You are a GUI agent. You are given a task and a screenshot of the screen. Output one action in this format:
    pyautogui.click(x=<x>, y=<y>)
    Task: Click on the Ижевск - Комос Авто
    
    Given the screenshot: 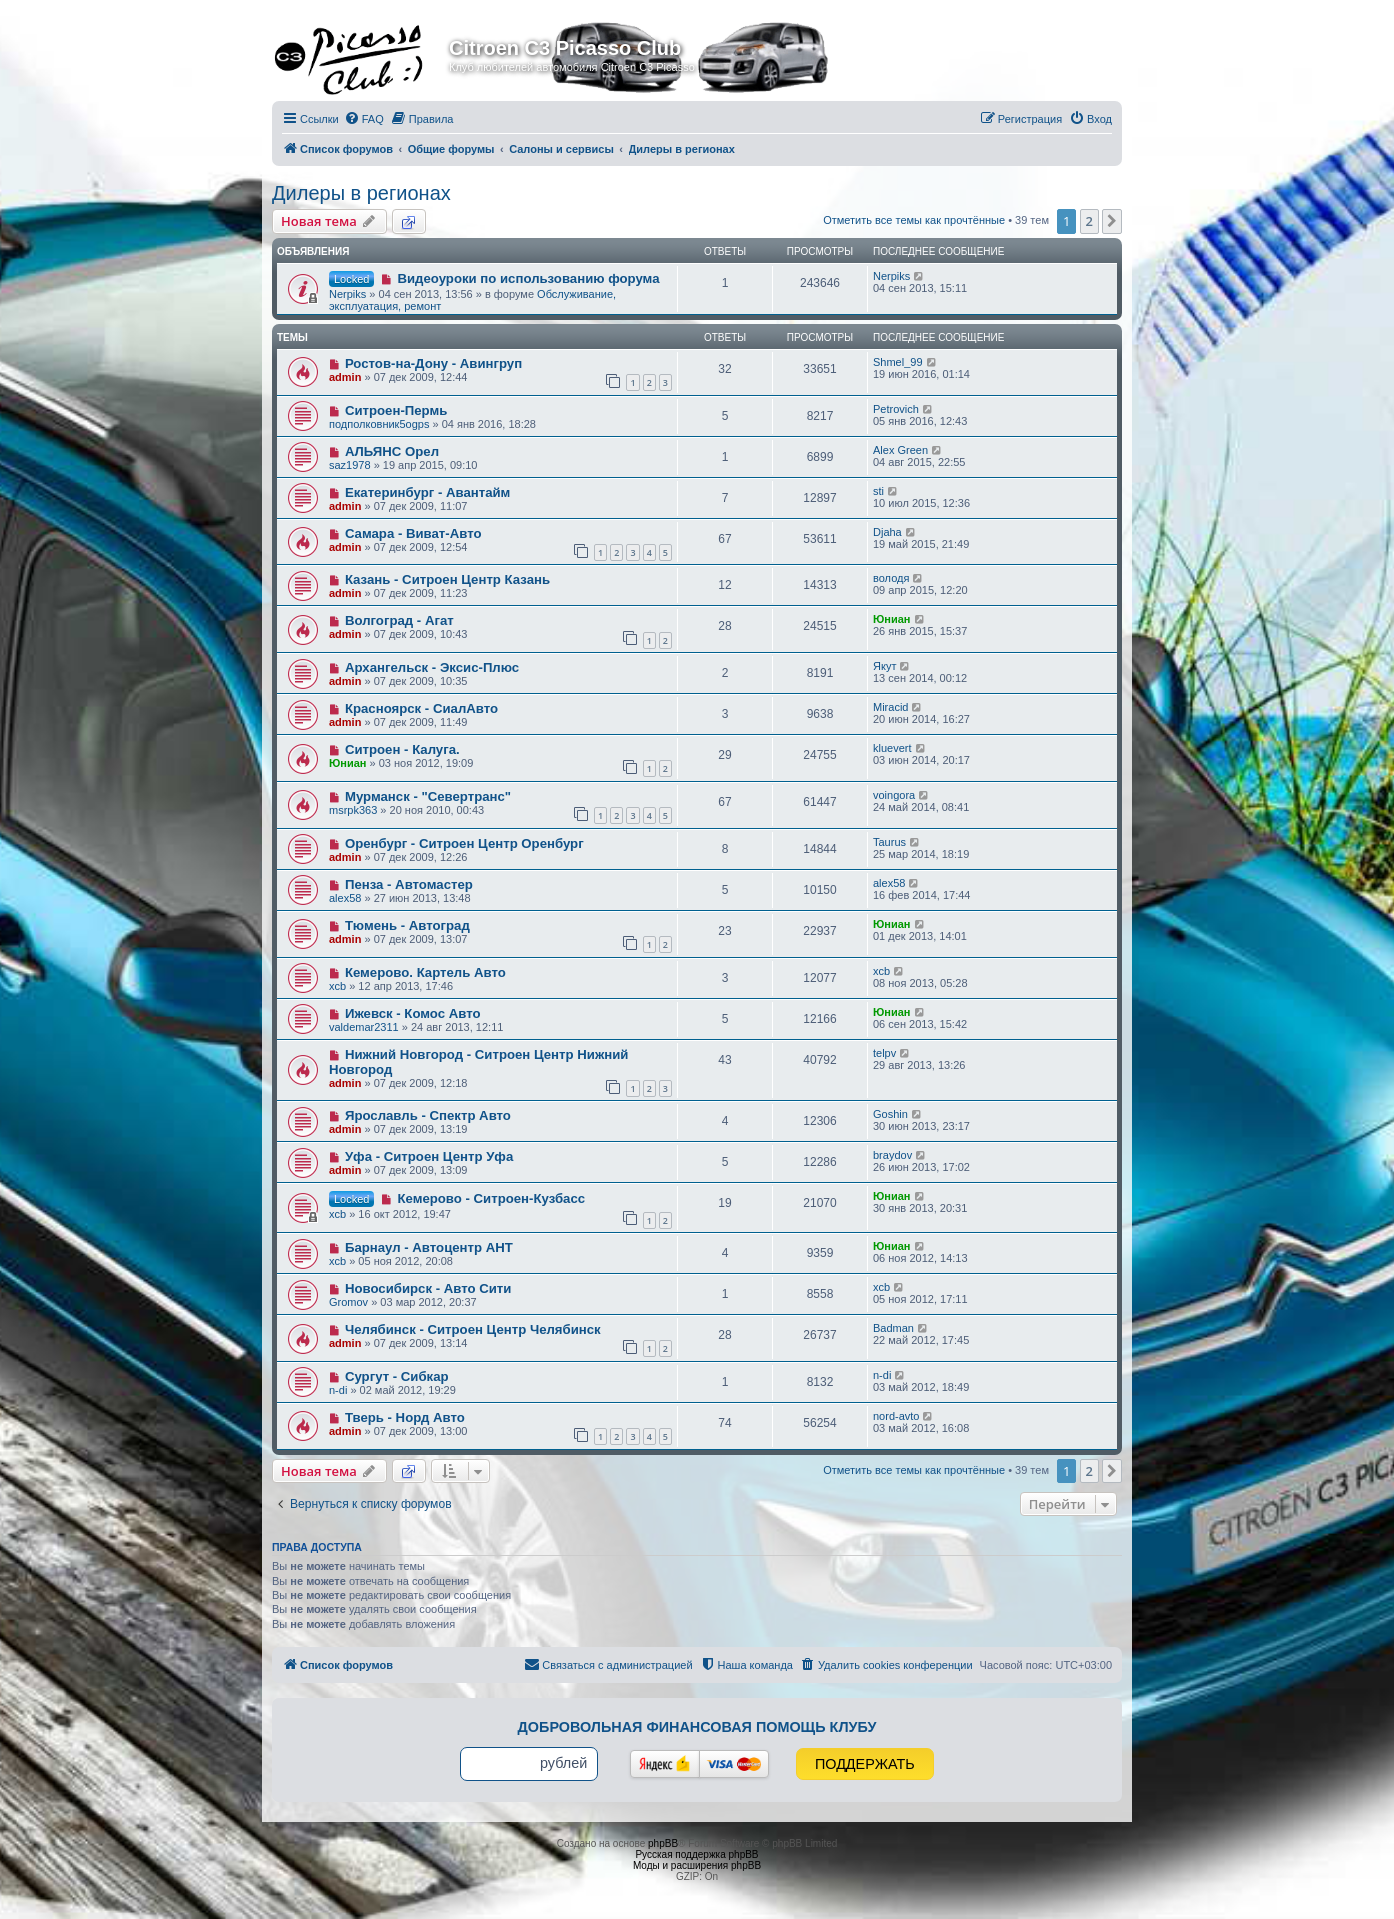 What is the action you would take?
    pyautogui.click(x=413, y=1013)
    